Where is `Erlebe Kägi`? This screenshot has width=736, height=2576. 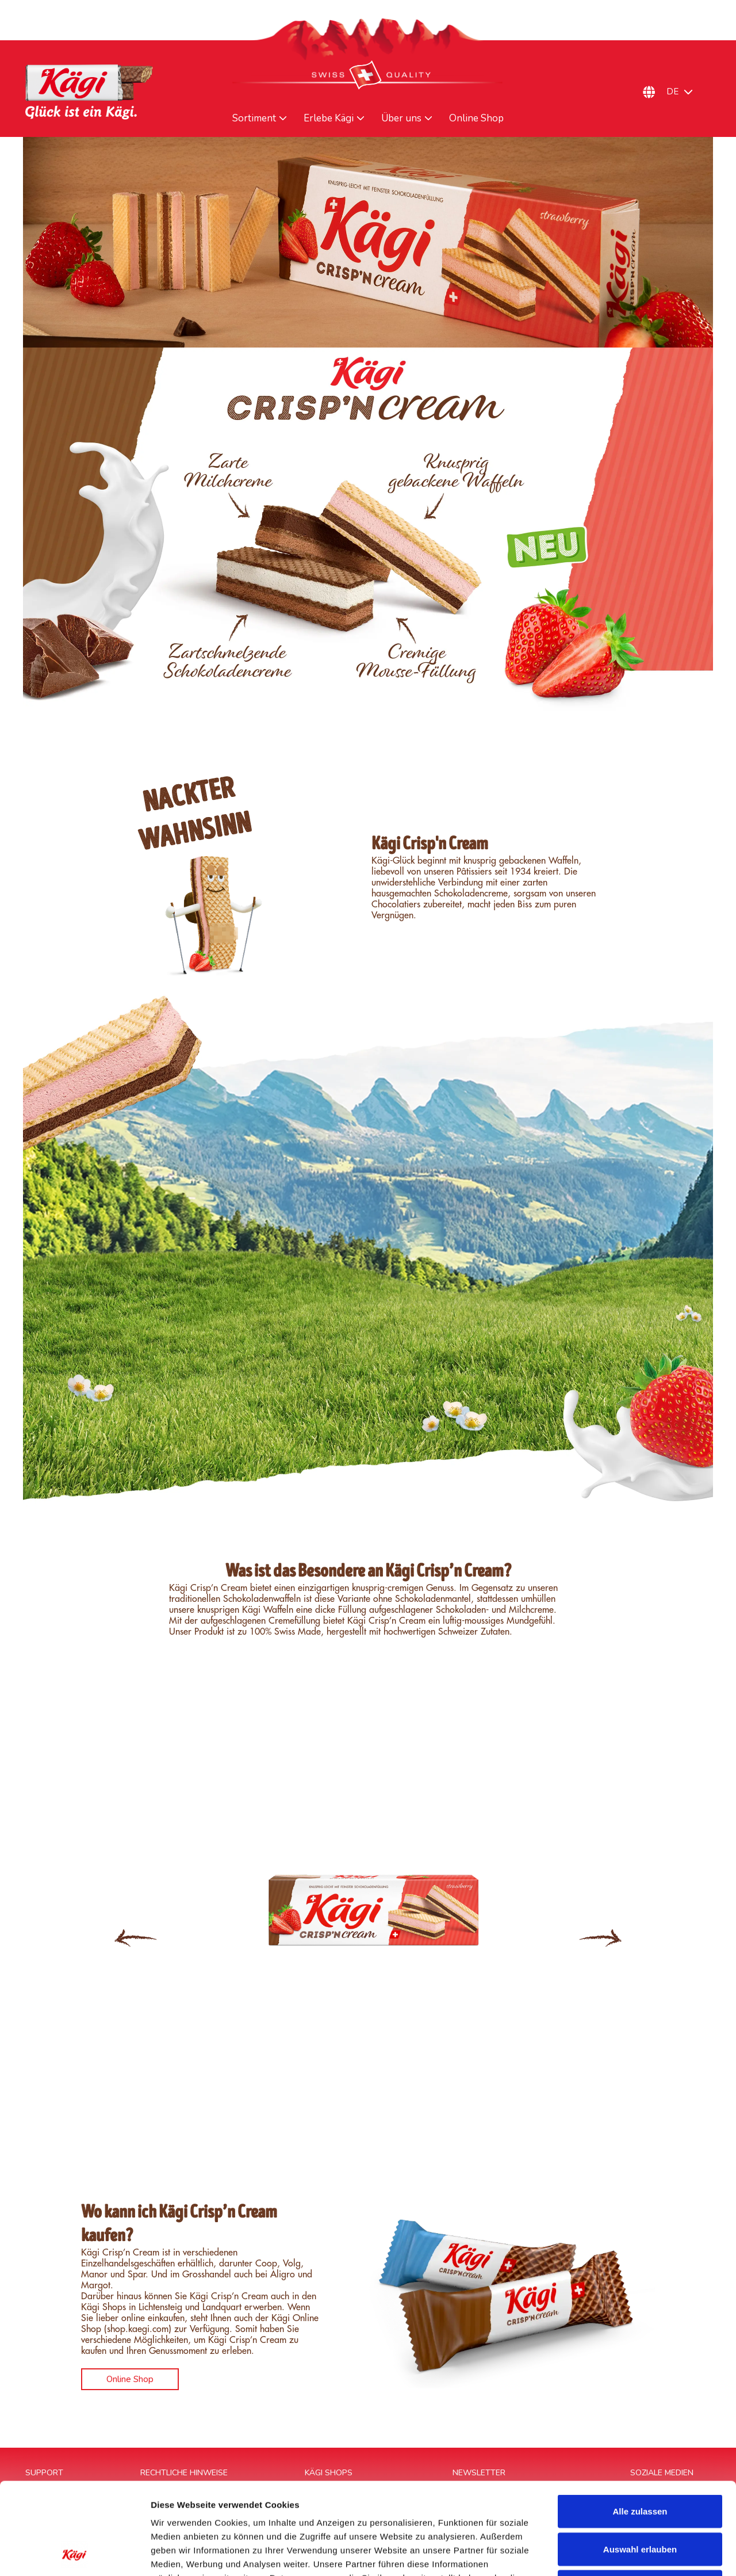 Erlebe Kägi is located at coordinates (329, 118).